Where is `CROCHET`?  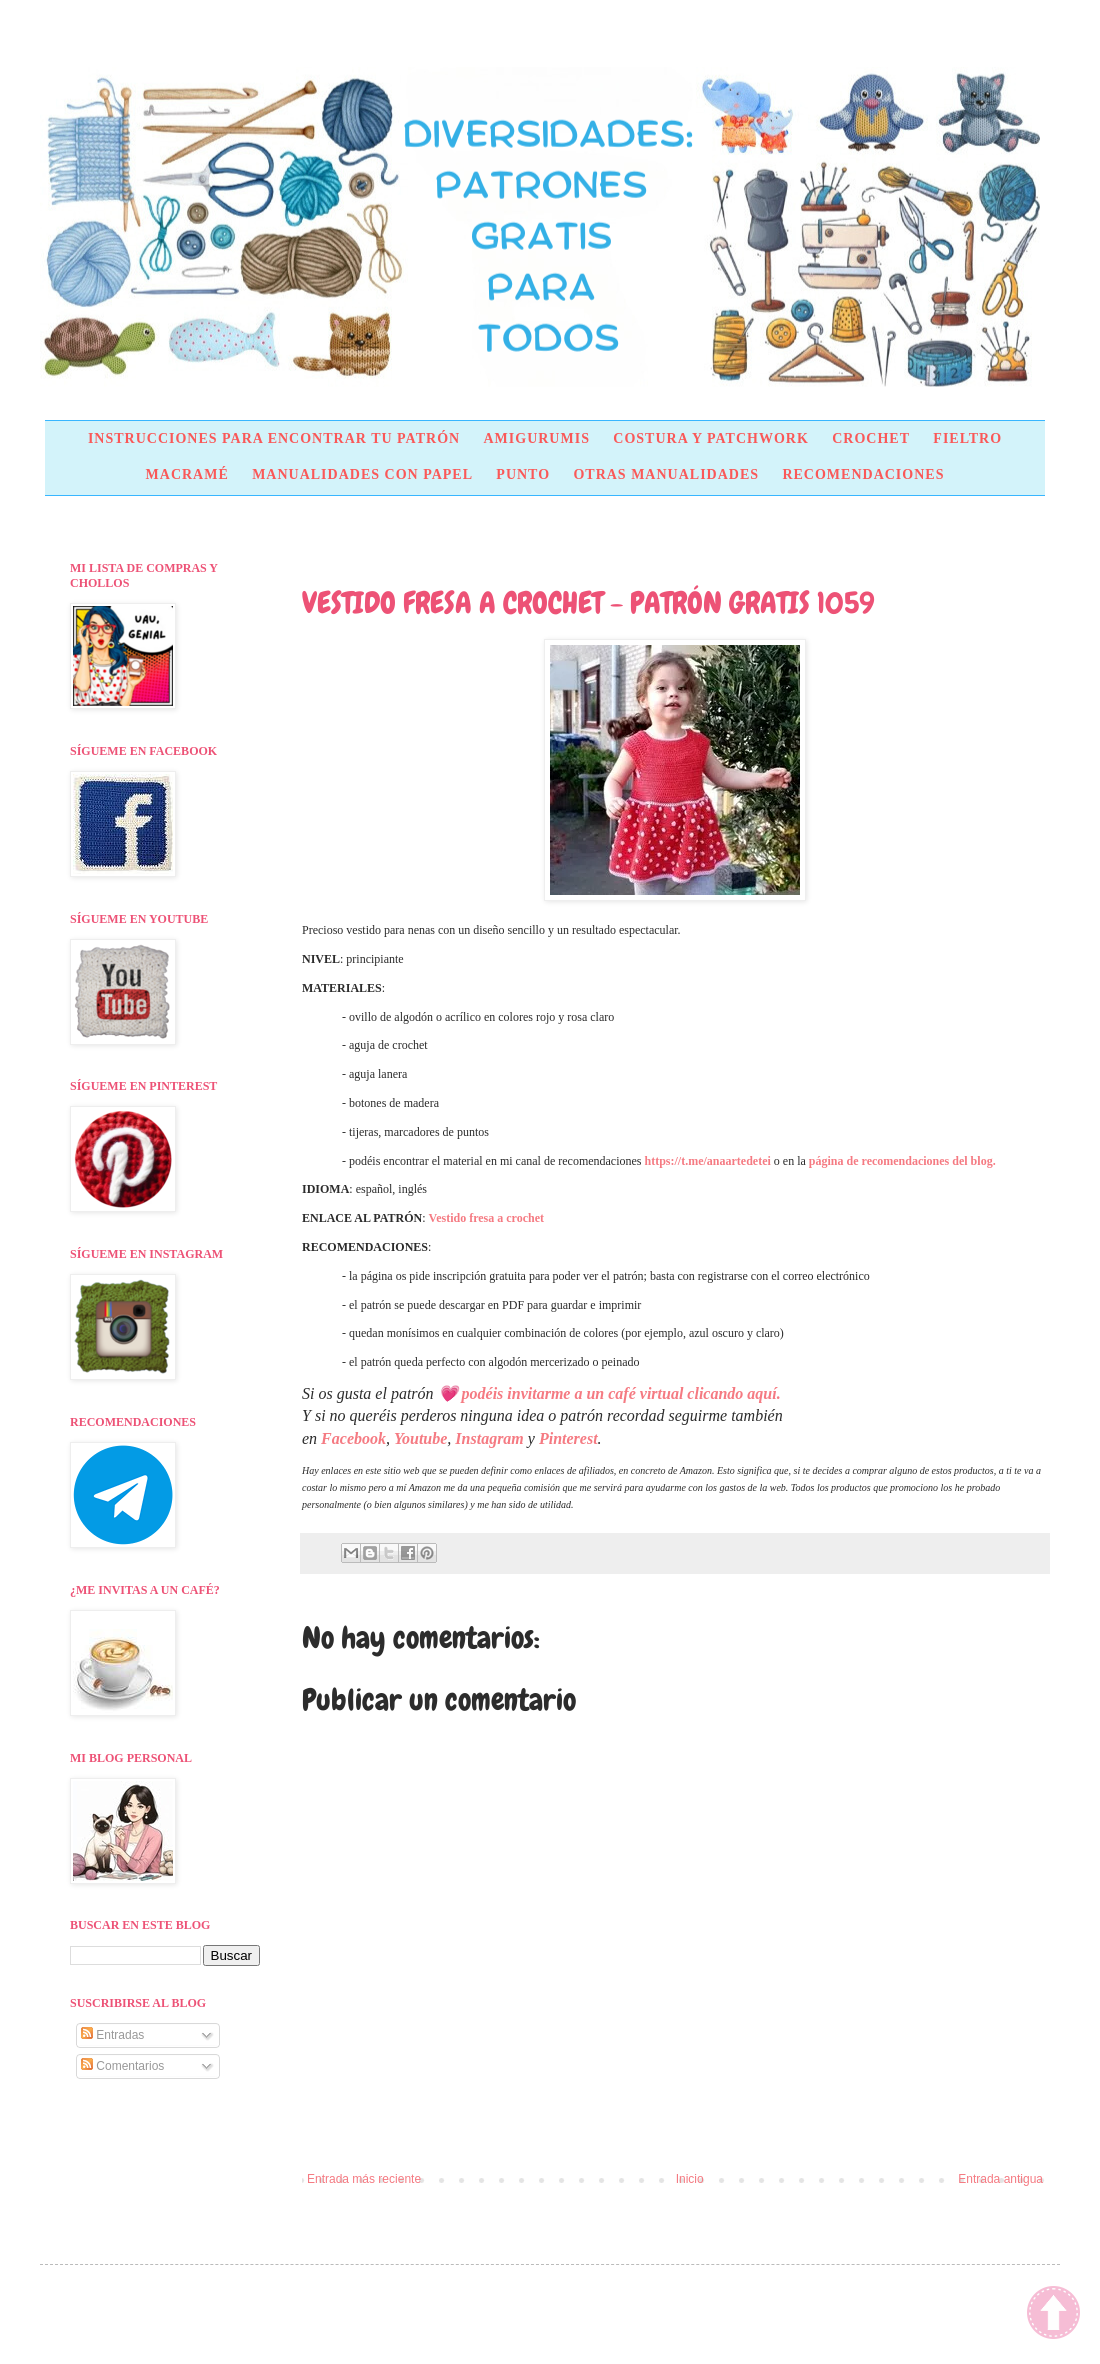 CROCHET is located at coordinates (871, 438).